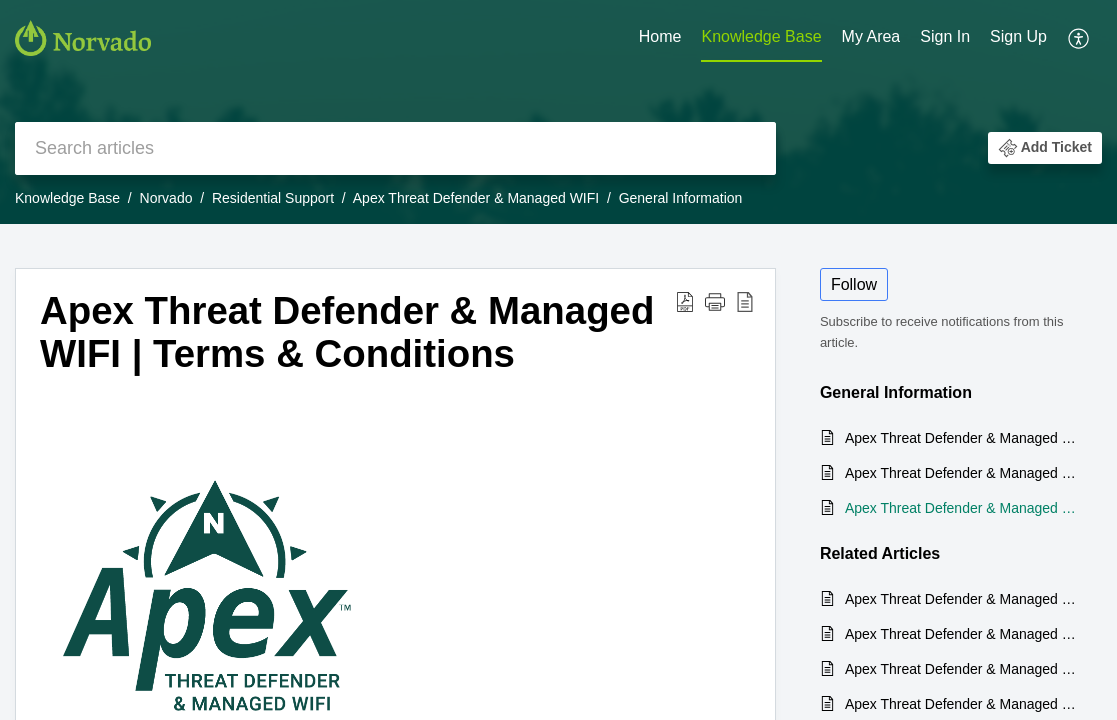  What do you see at coordinates (983, 38) in the screenshot?
I see `[menuitem]` at bounding box center [983, 38].